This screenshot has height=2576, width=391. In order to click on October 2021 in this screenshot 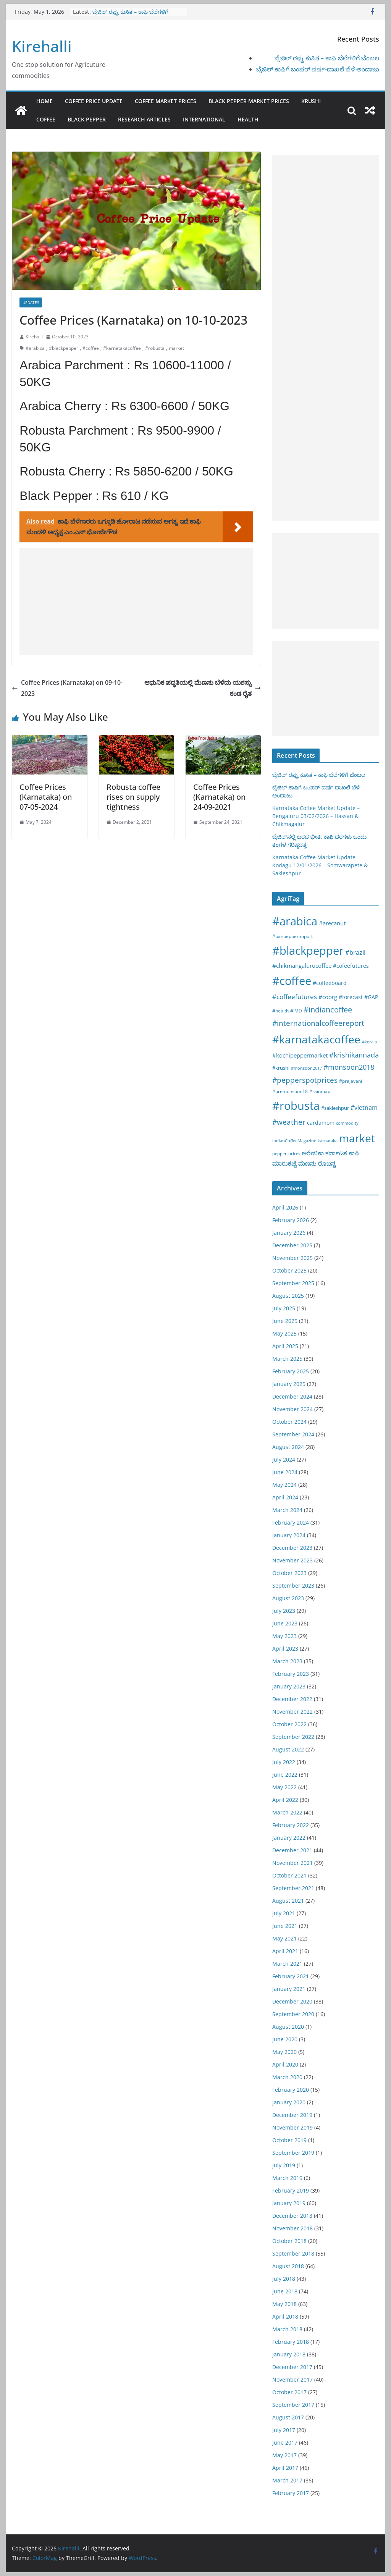, I will do `click(289, 1875)`.